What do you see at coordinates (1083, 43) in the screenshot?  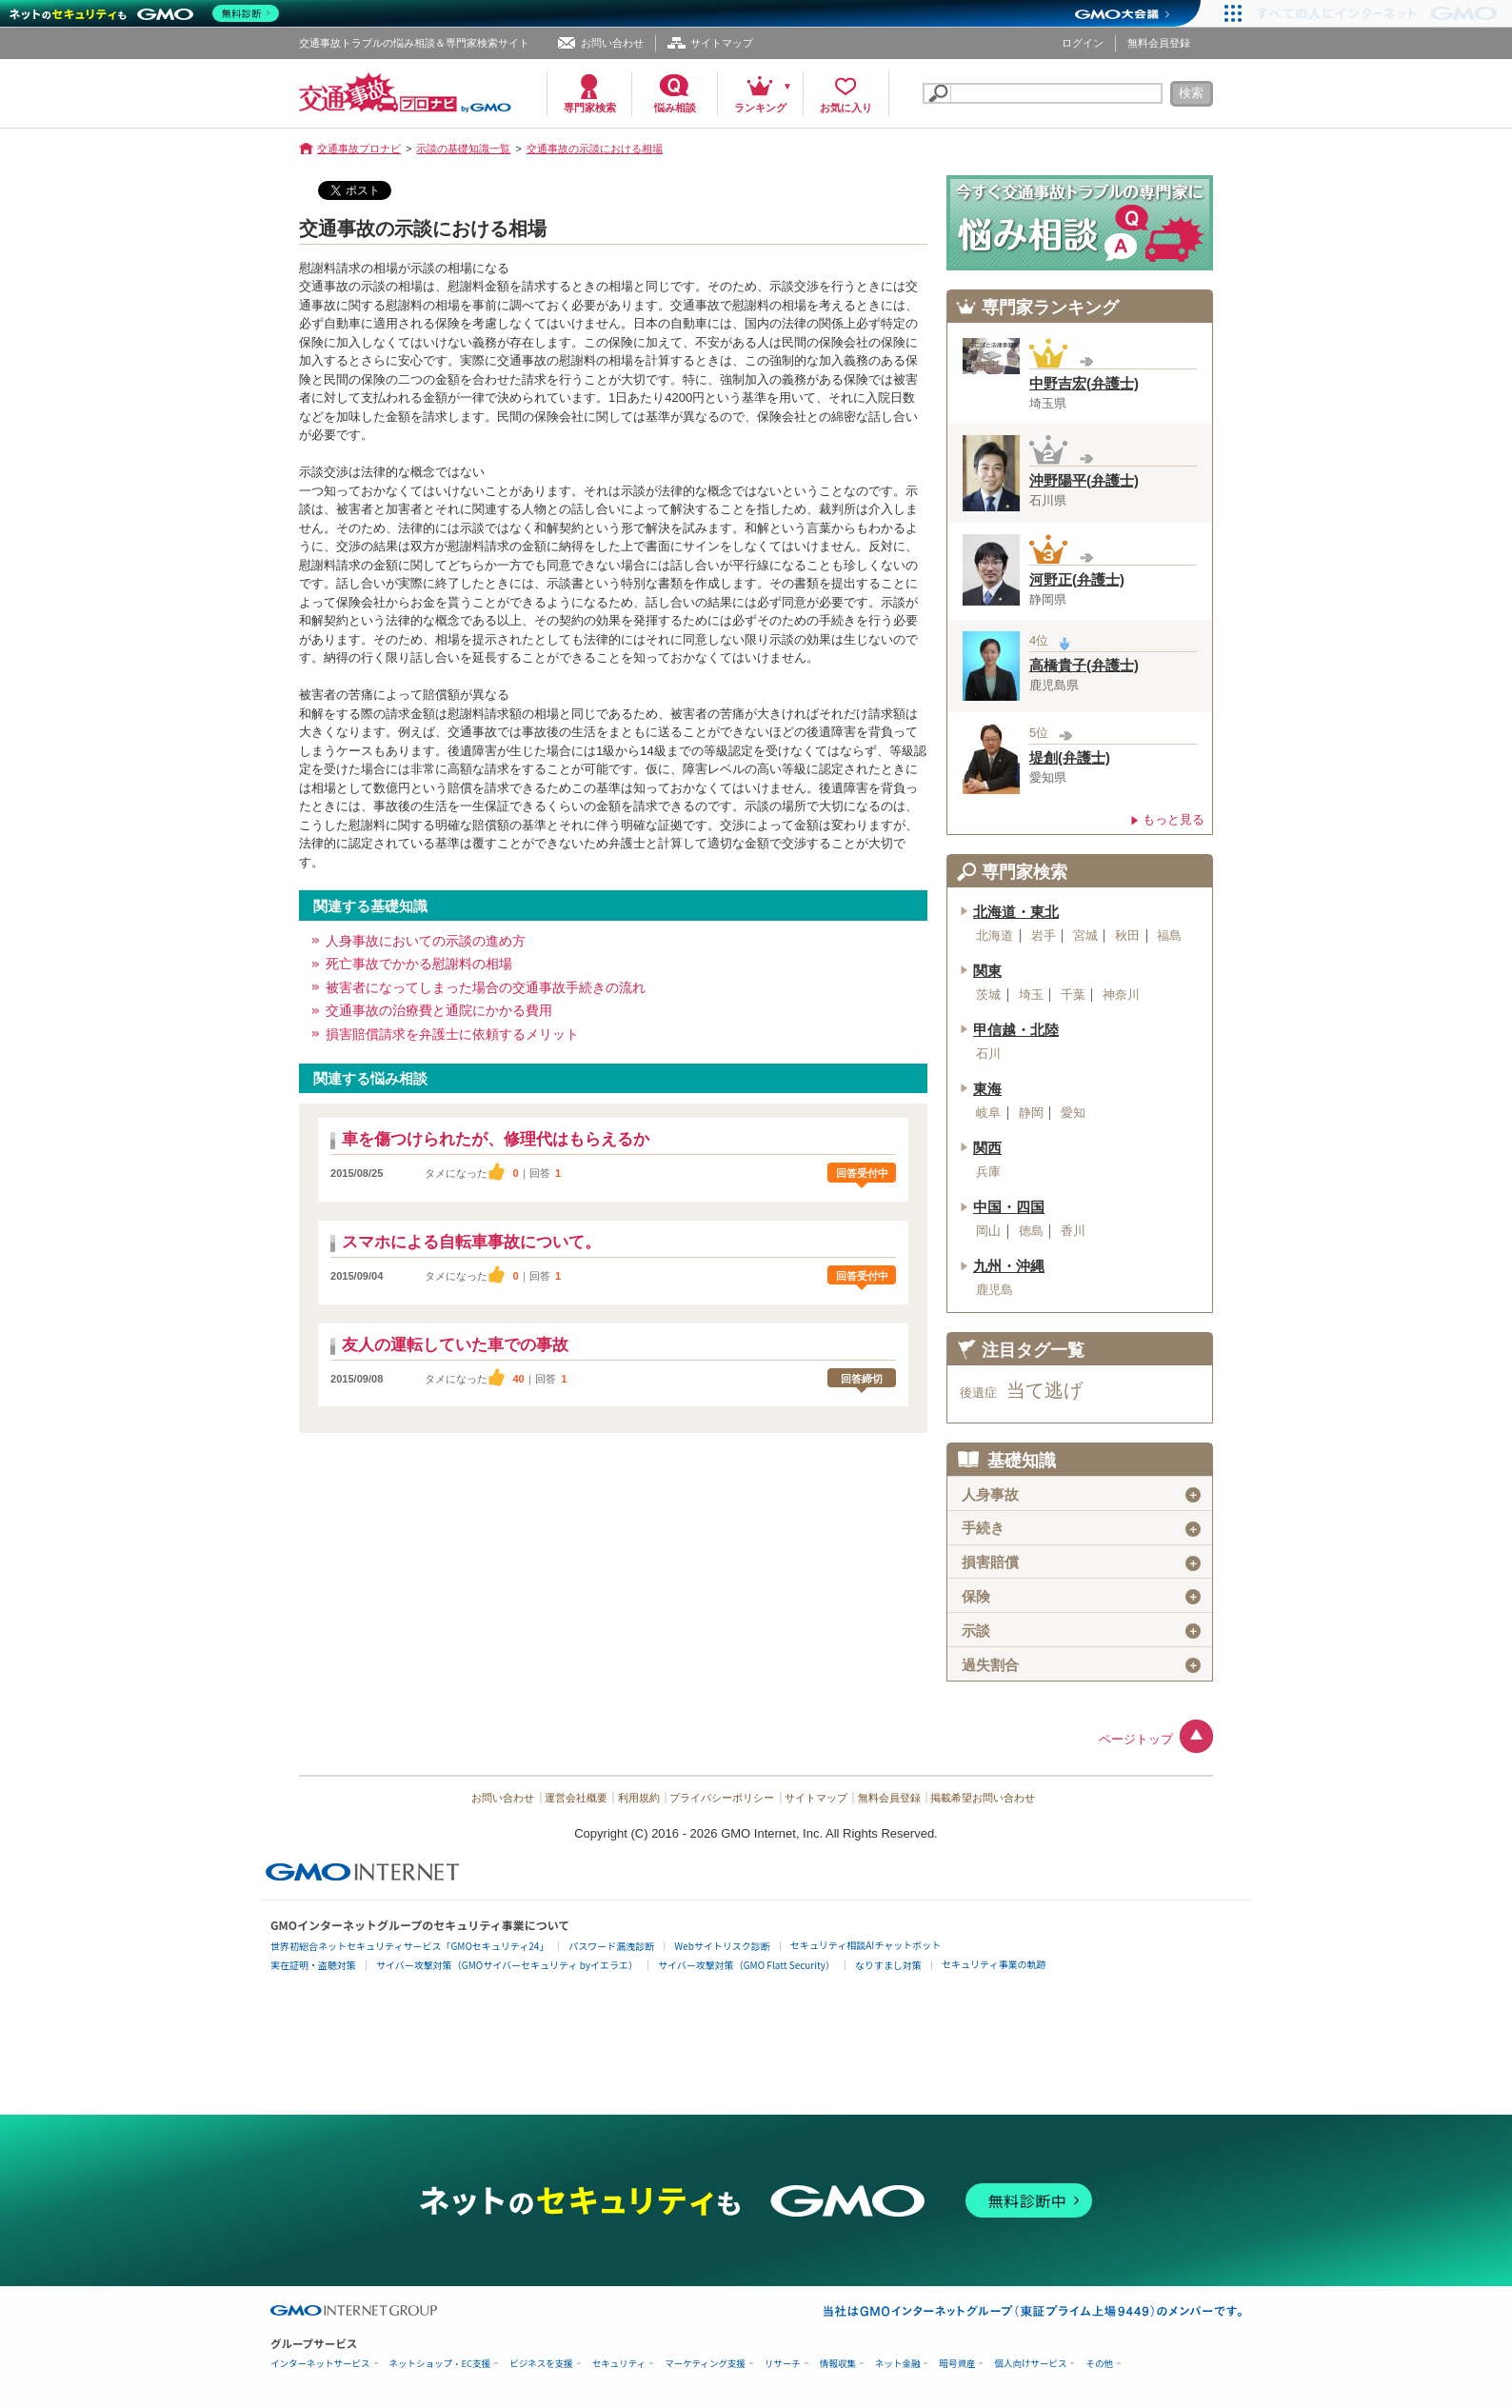 I see `ログイン` at bounding box center [1083, 43].